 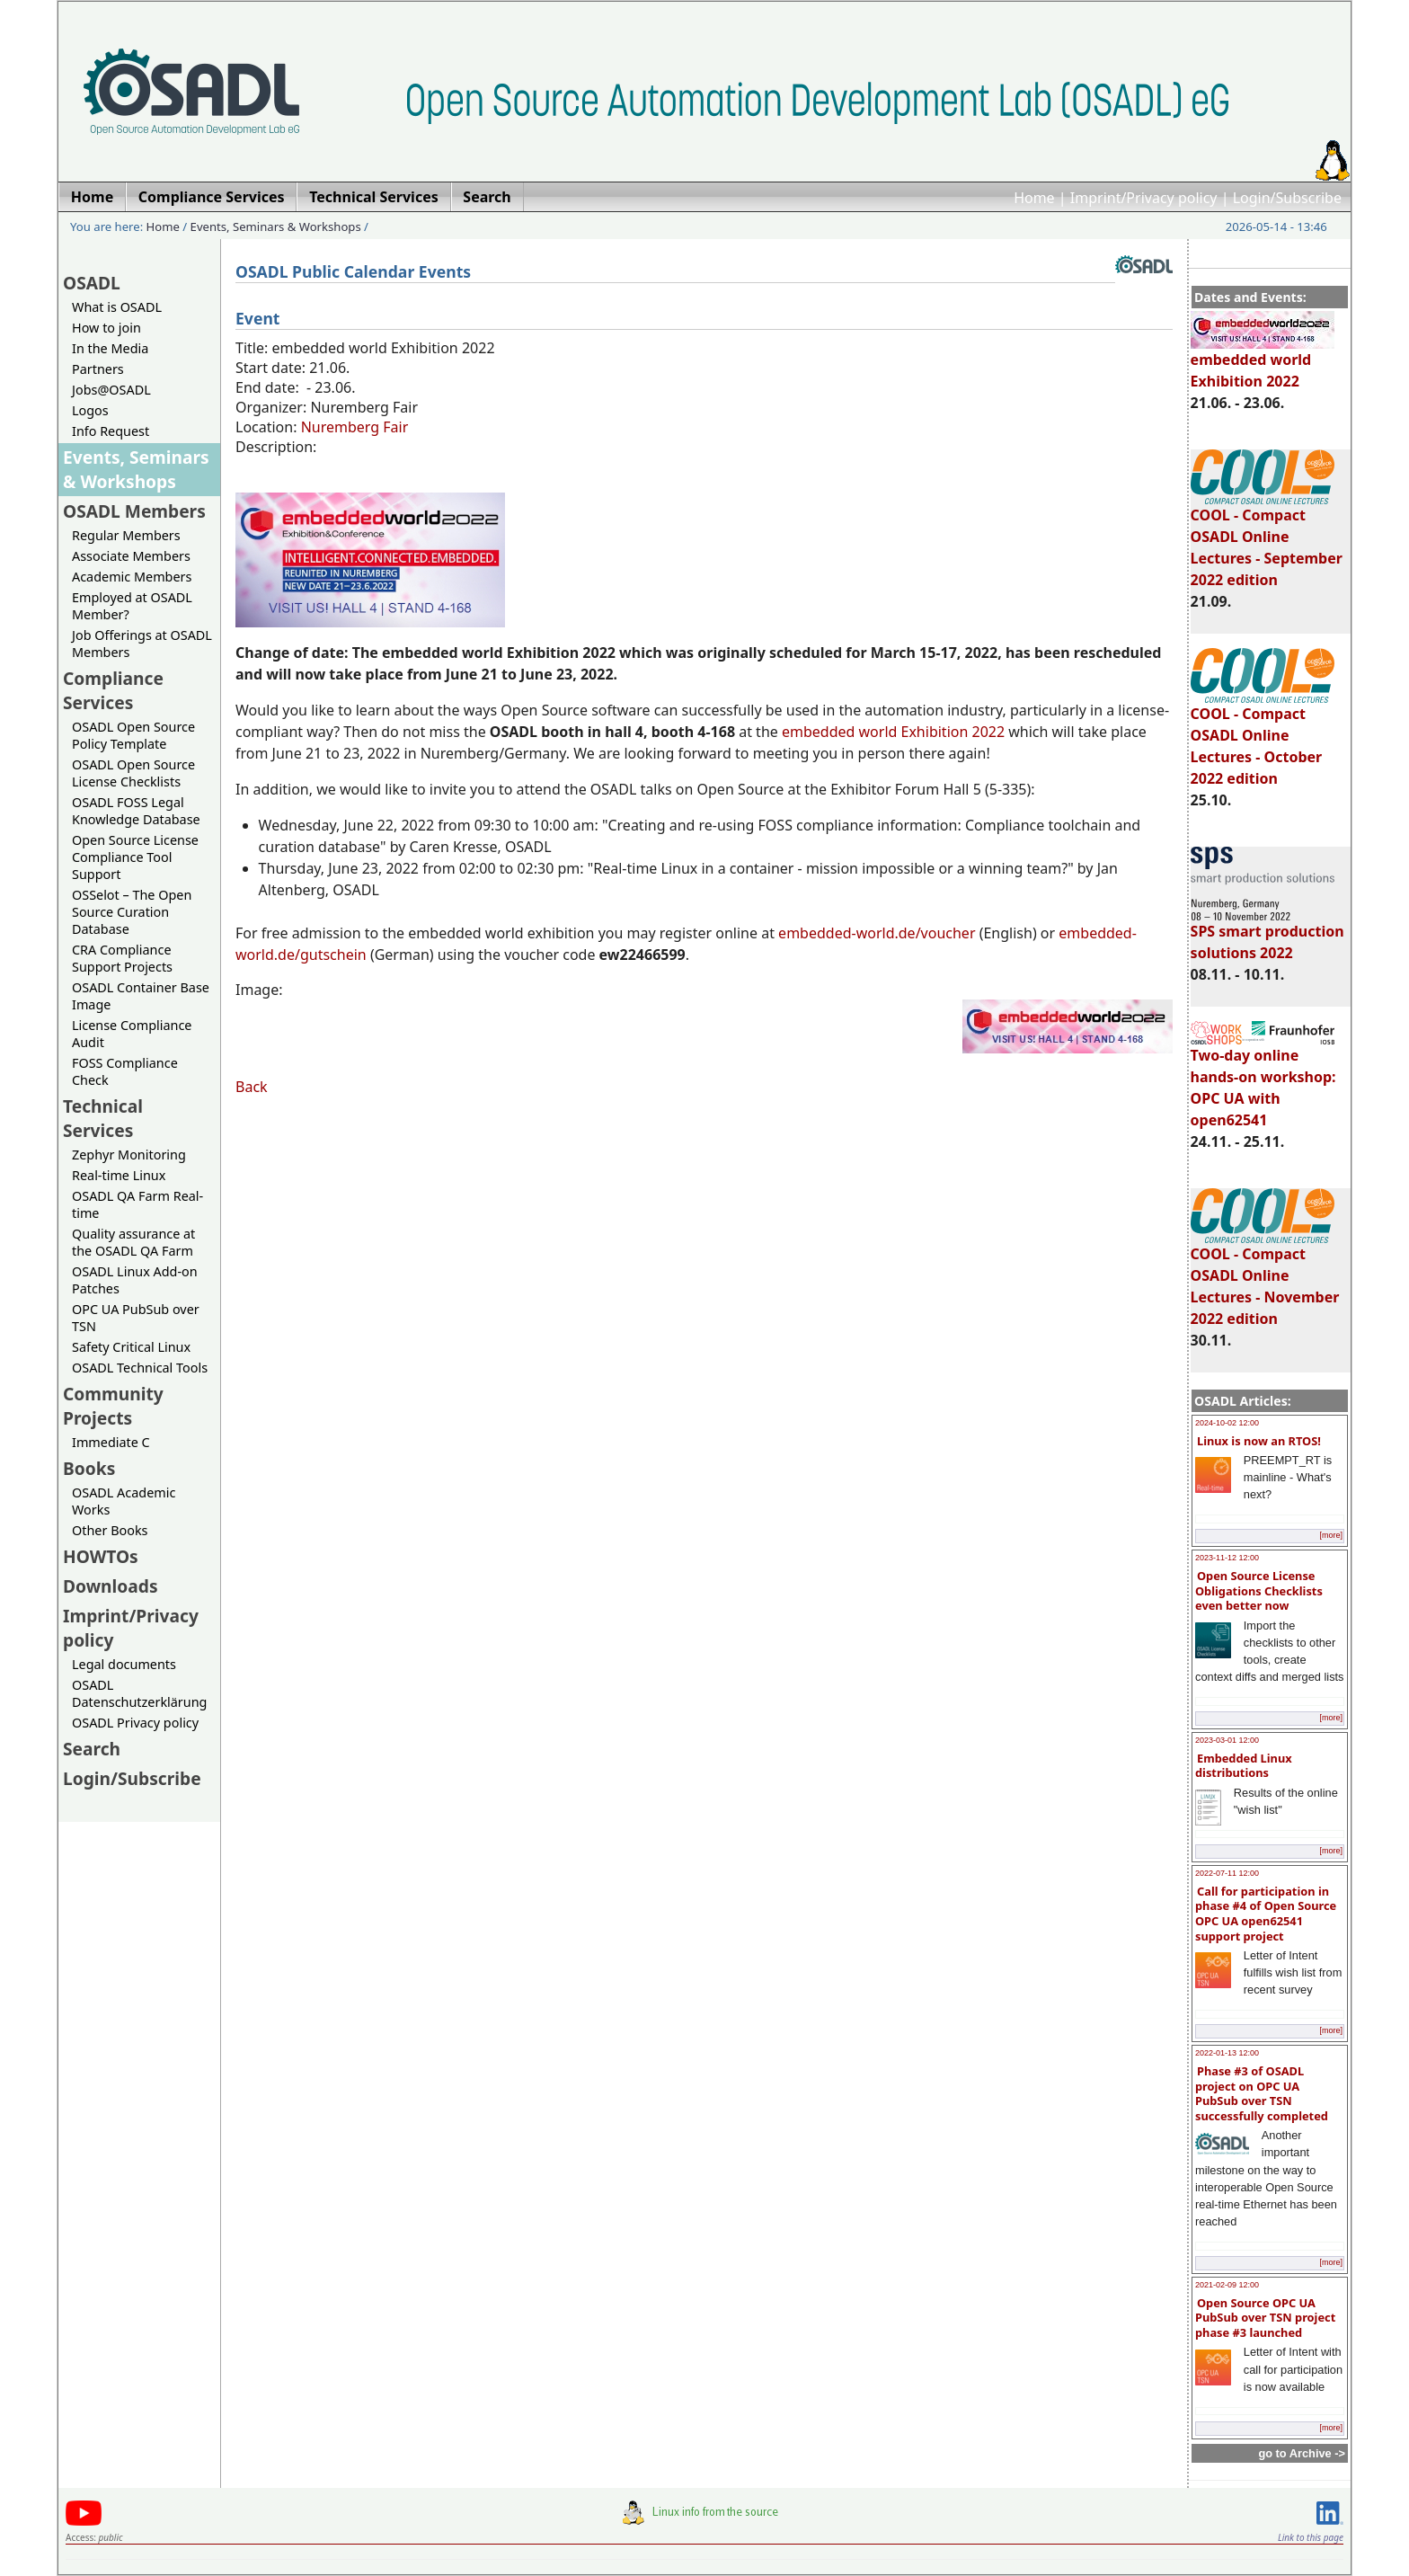 I want to click on Embedded Linux distributions, so click(x=1243, y=1765).